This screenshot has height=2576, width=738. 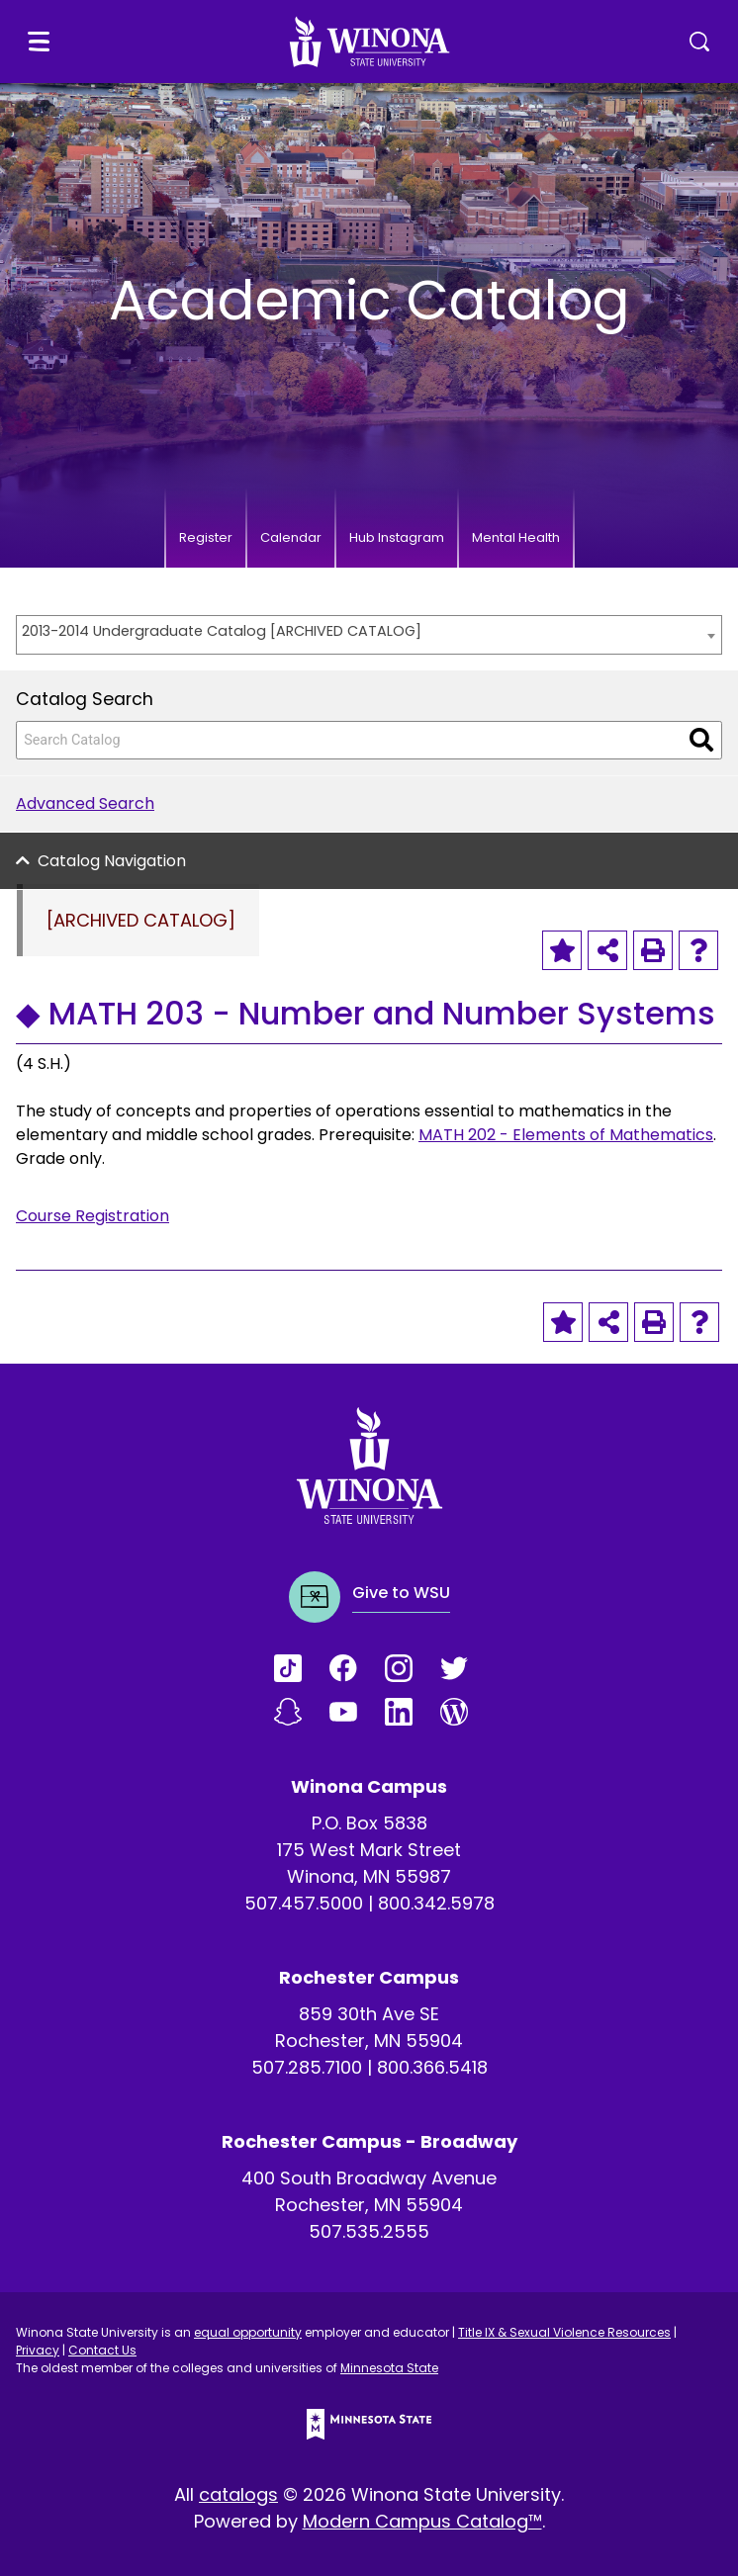 I want to click on MATH 202 - Elements of Mathematics, so click(x=565, y=1134).